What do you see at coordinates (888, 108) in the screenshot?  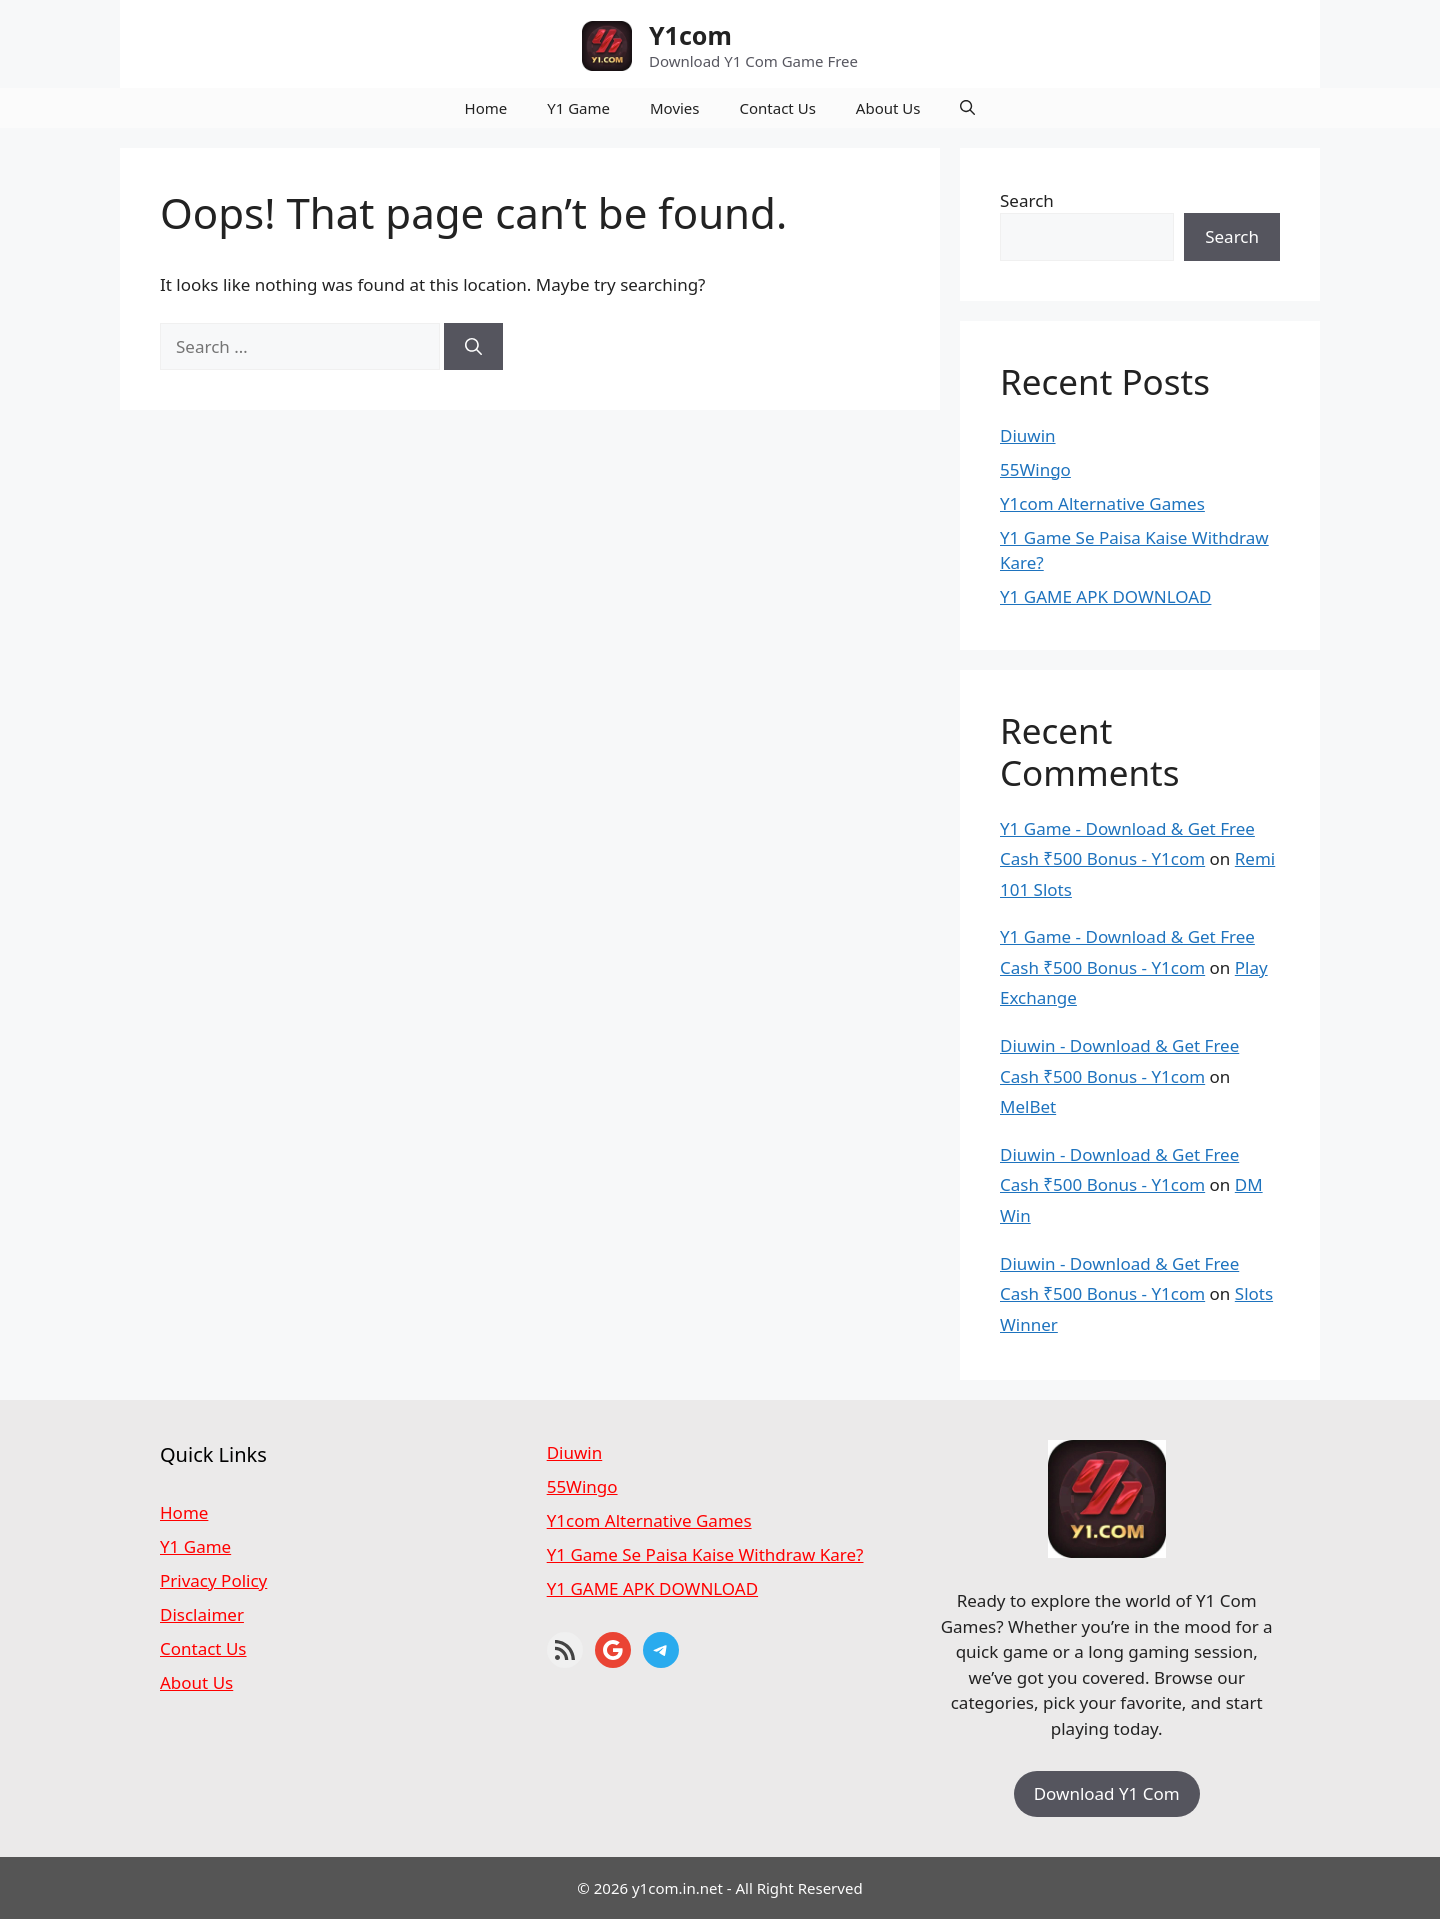 I see `About Us` at bounding box center [888, 108].